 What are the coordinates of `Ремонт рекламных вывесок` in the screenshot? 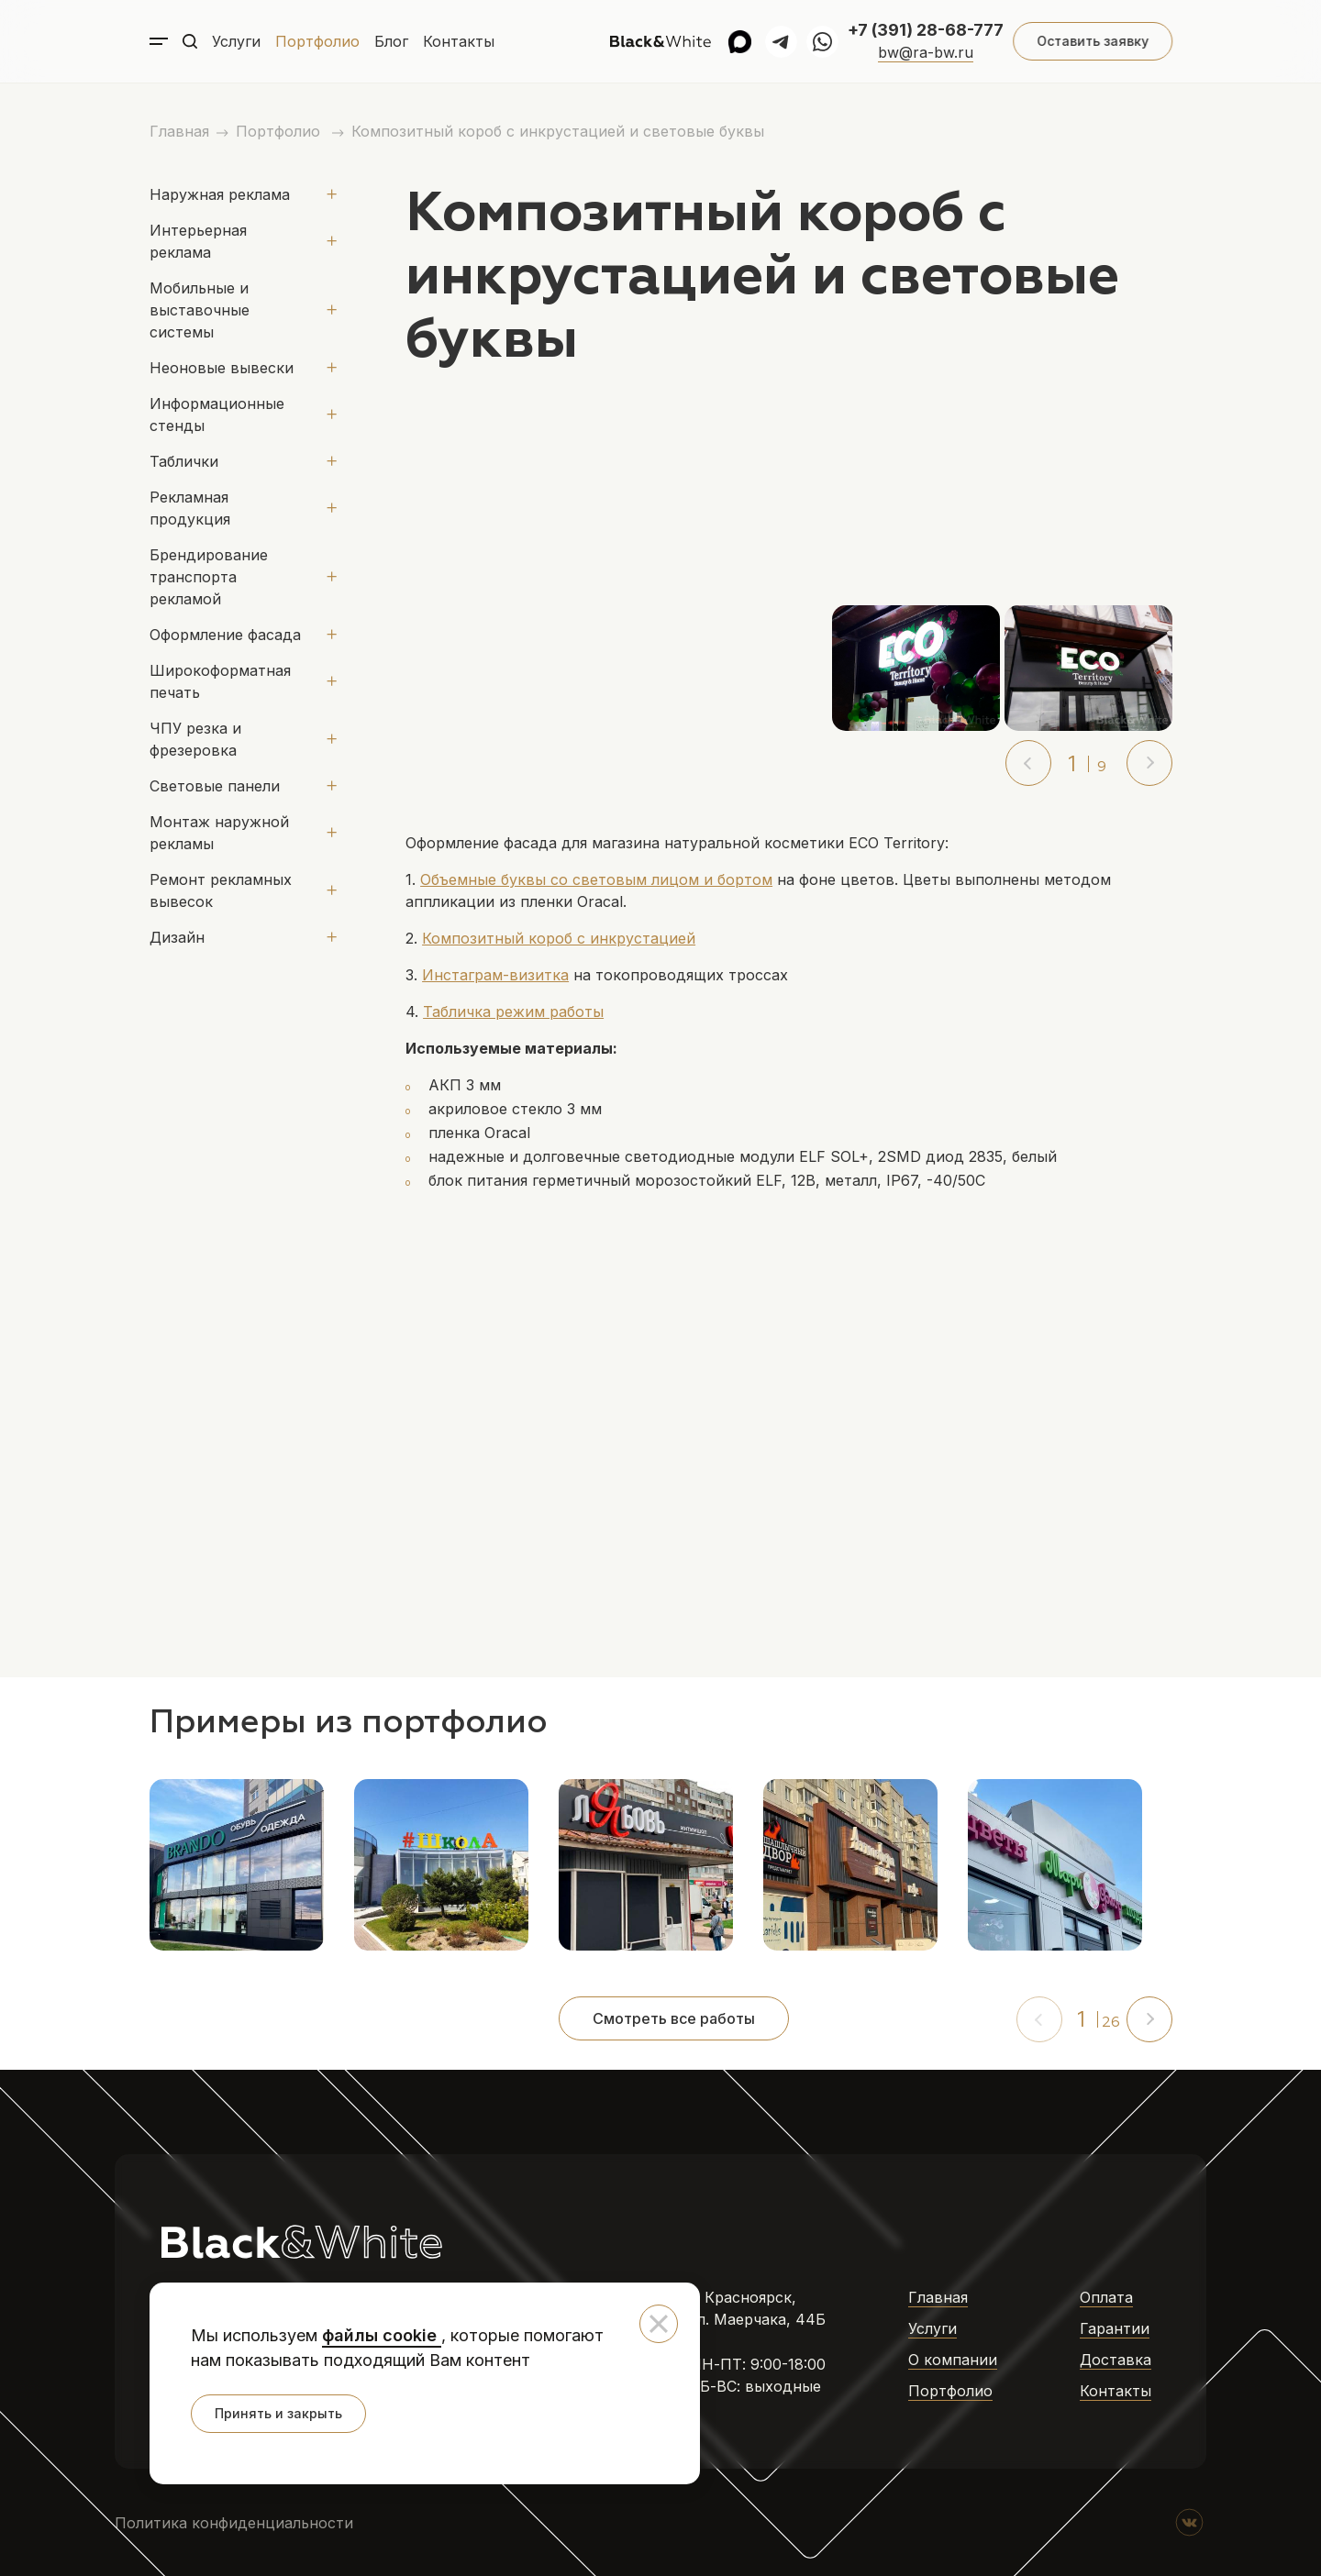 It's located at (221, 890).